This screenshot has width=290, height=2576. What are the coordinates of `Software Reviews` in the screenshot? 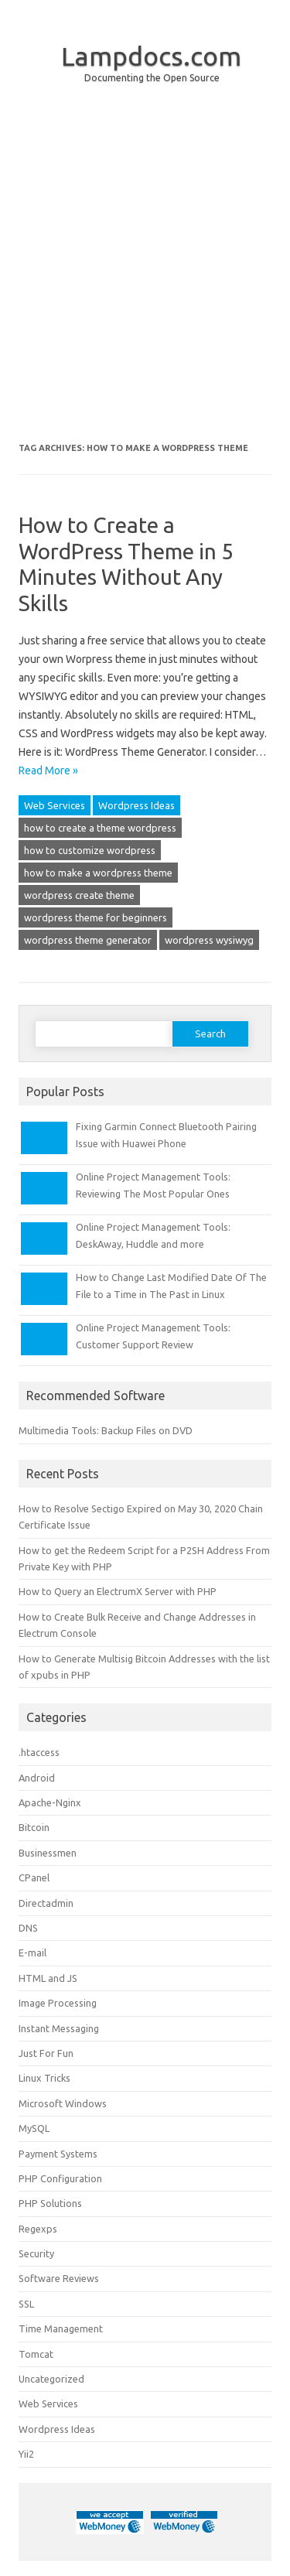 It's located at (59, 2278).